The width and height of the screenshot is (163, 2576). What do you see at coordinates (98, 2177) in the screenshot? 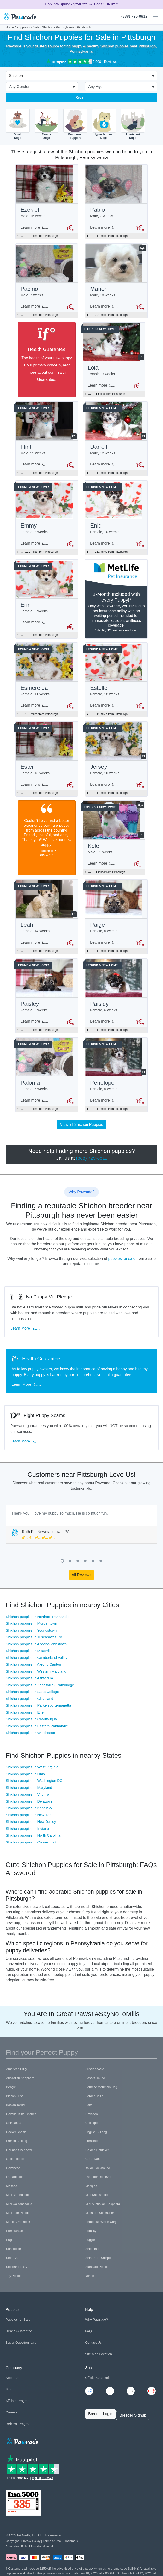
I see `Labrador Retriever` at bounding box center [98, 2177].